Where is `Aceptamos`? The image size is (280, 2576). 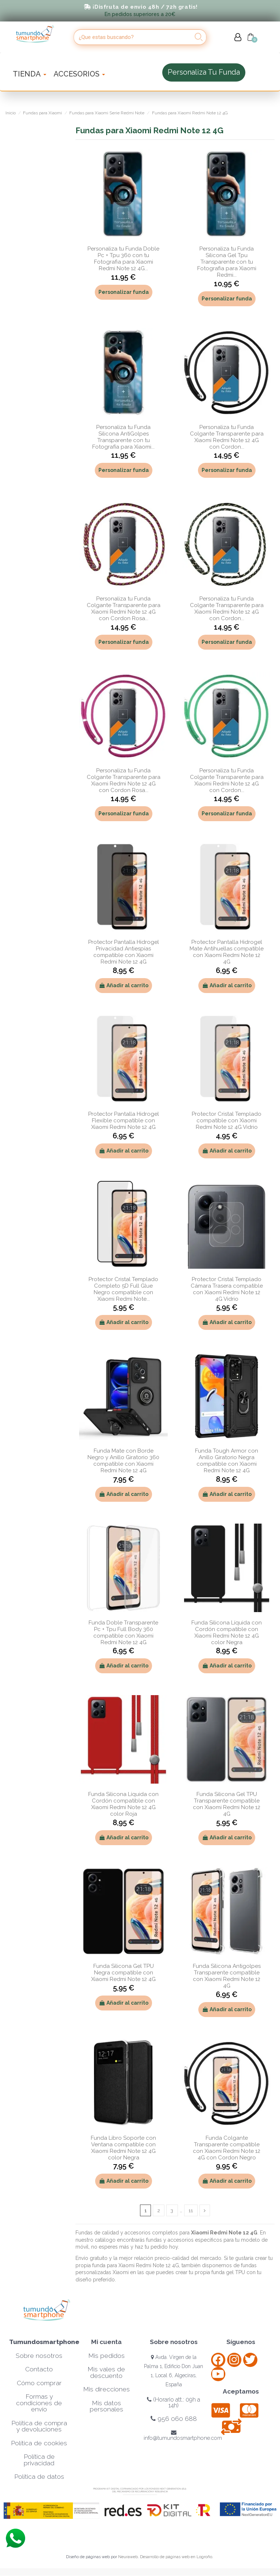 Aceptamos is located at coordinates (241, 2391).